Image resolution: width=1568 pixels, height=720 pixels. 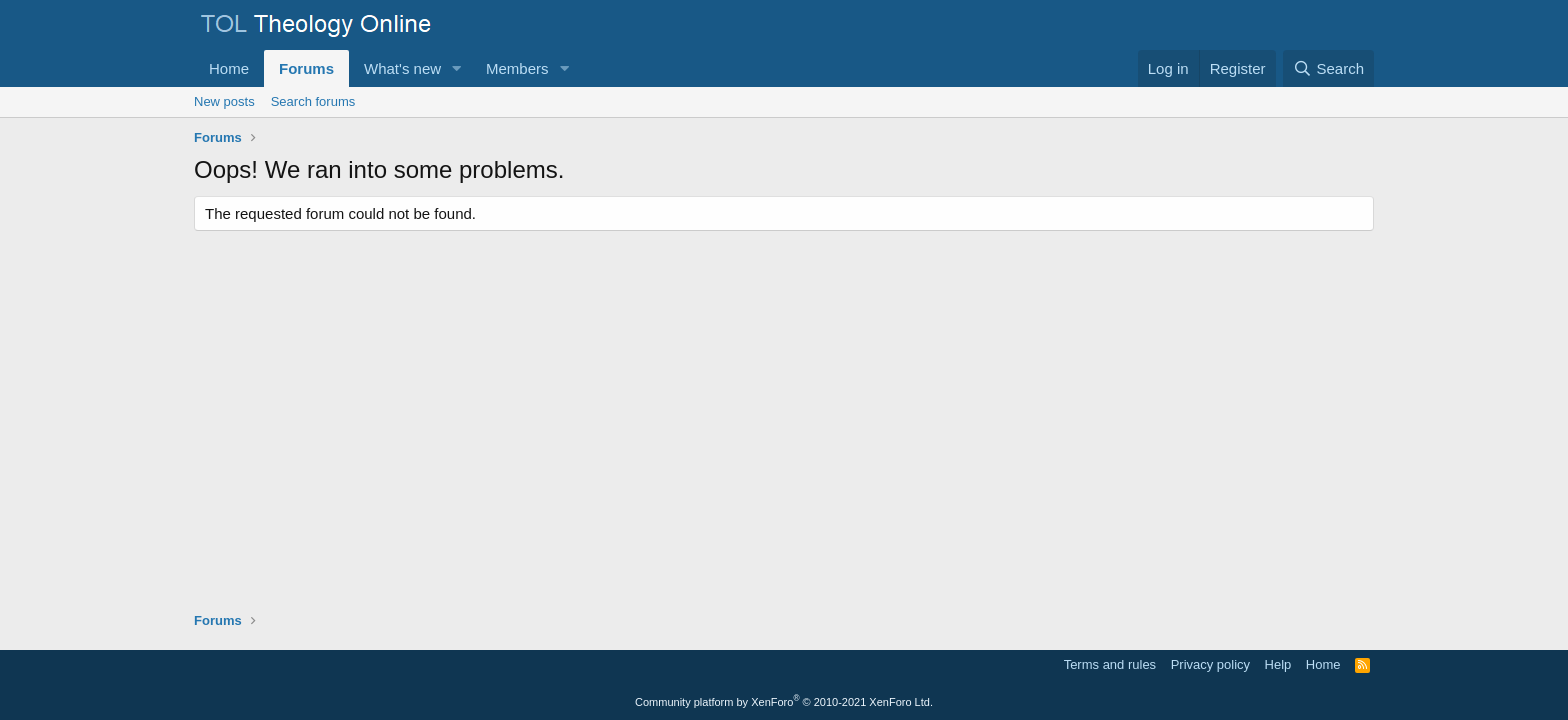 I want to click on New posts, so click(x=224, y=101).